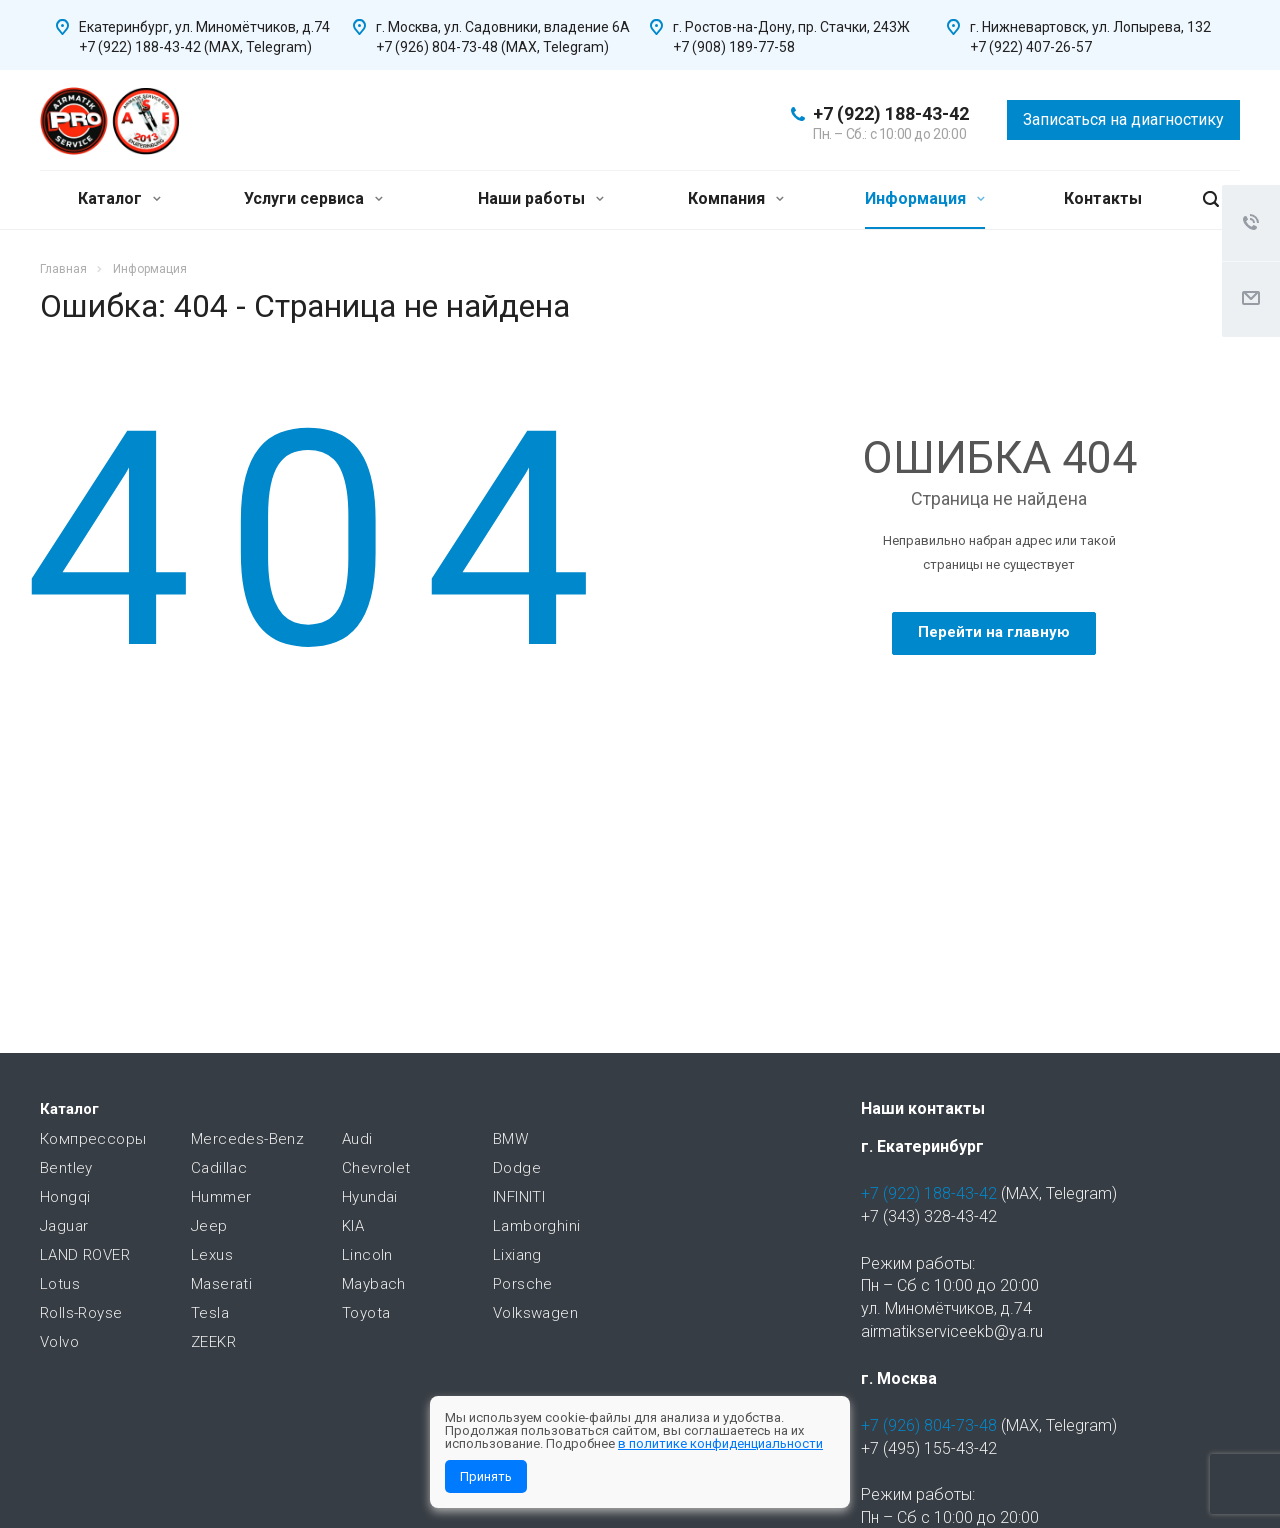 This screenshot has width=1280, height=1528. What do you see at coordinates (247, 1139) in the screenshot?
I see `Mercedes-Benz` at bounding box center [247, 1139].